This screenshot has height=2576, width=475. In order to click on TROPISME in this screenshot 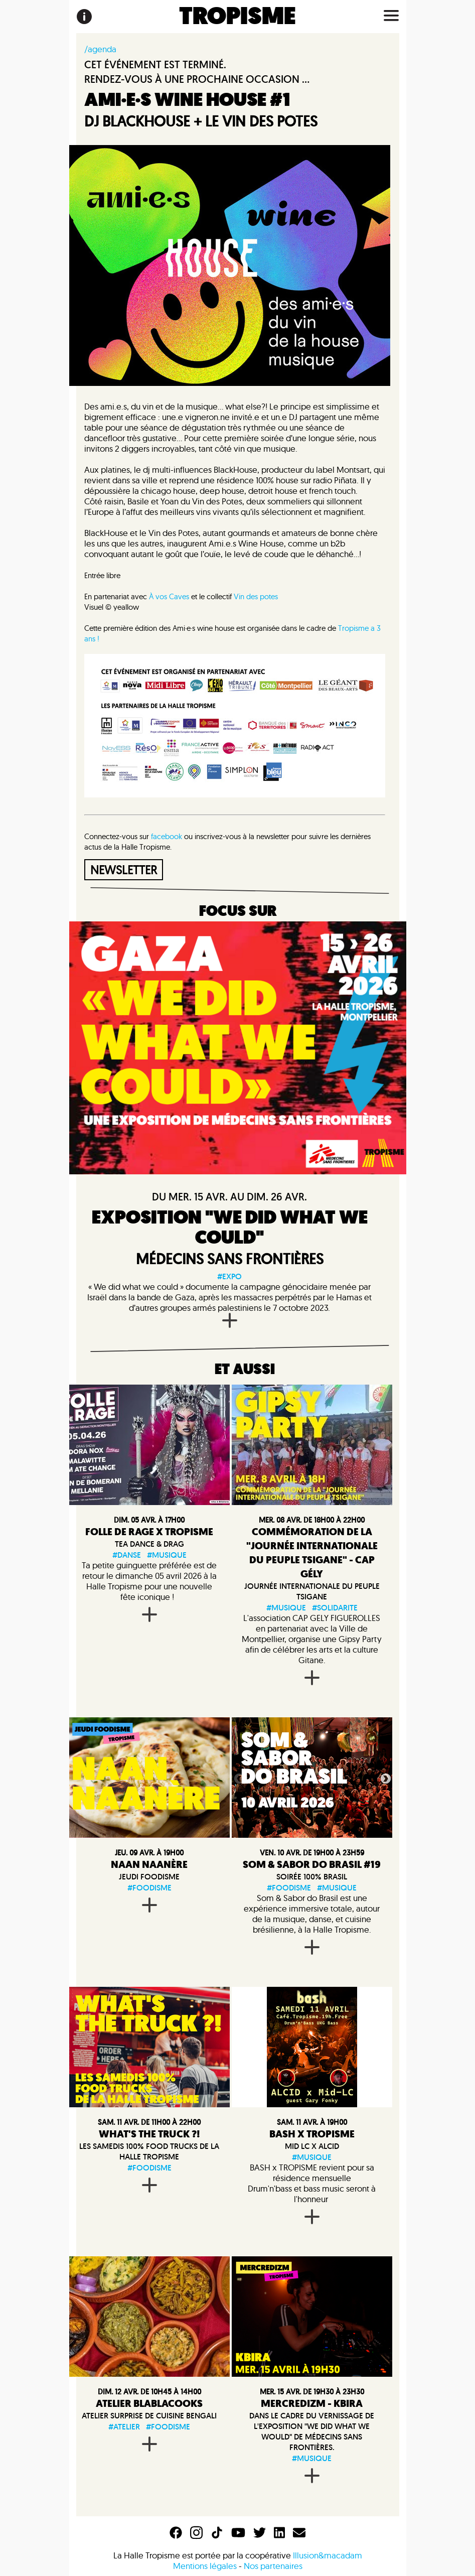, I will do `click(237, 16)`.